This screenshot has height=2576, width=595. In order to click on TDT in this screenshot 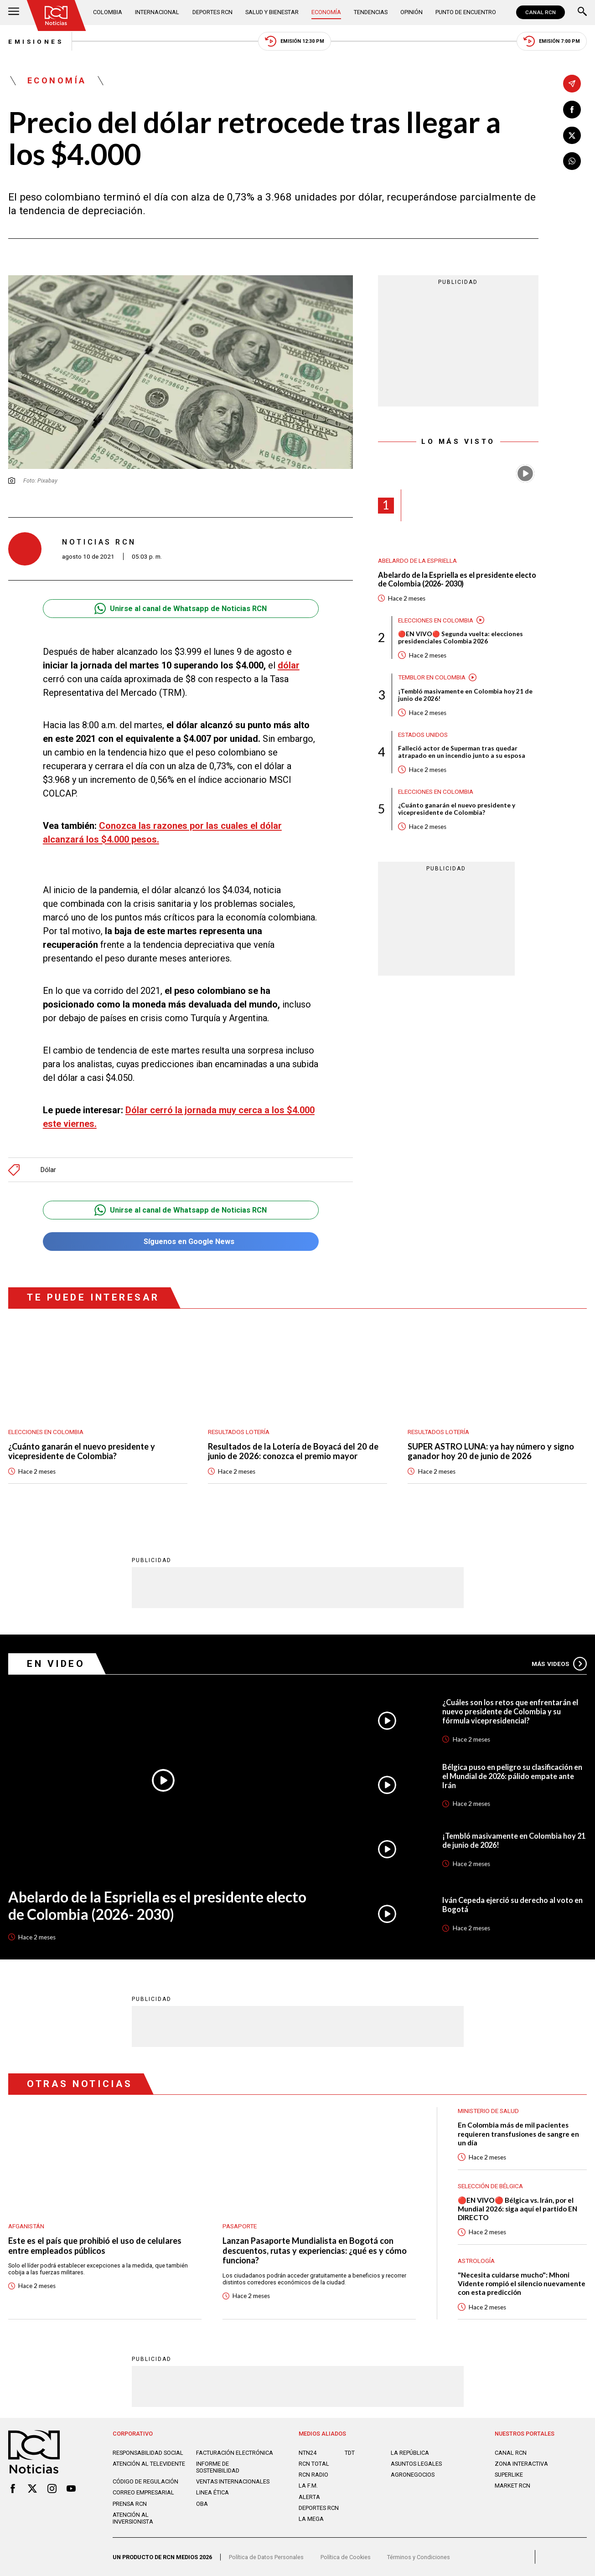, I will do `click(350, 2452)`.